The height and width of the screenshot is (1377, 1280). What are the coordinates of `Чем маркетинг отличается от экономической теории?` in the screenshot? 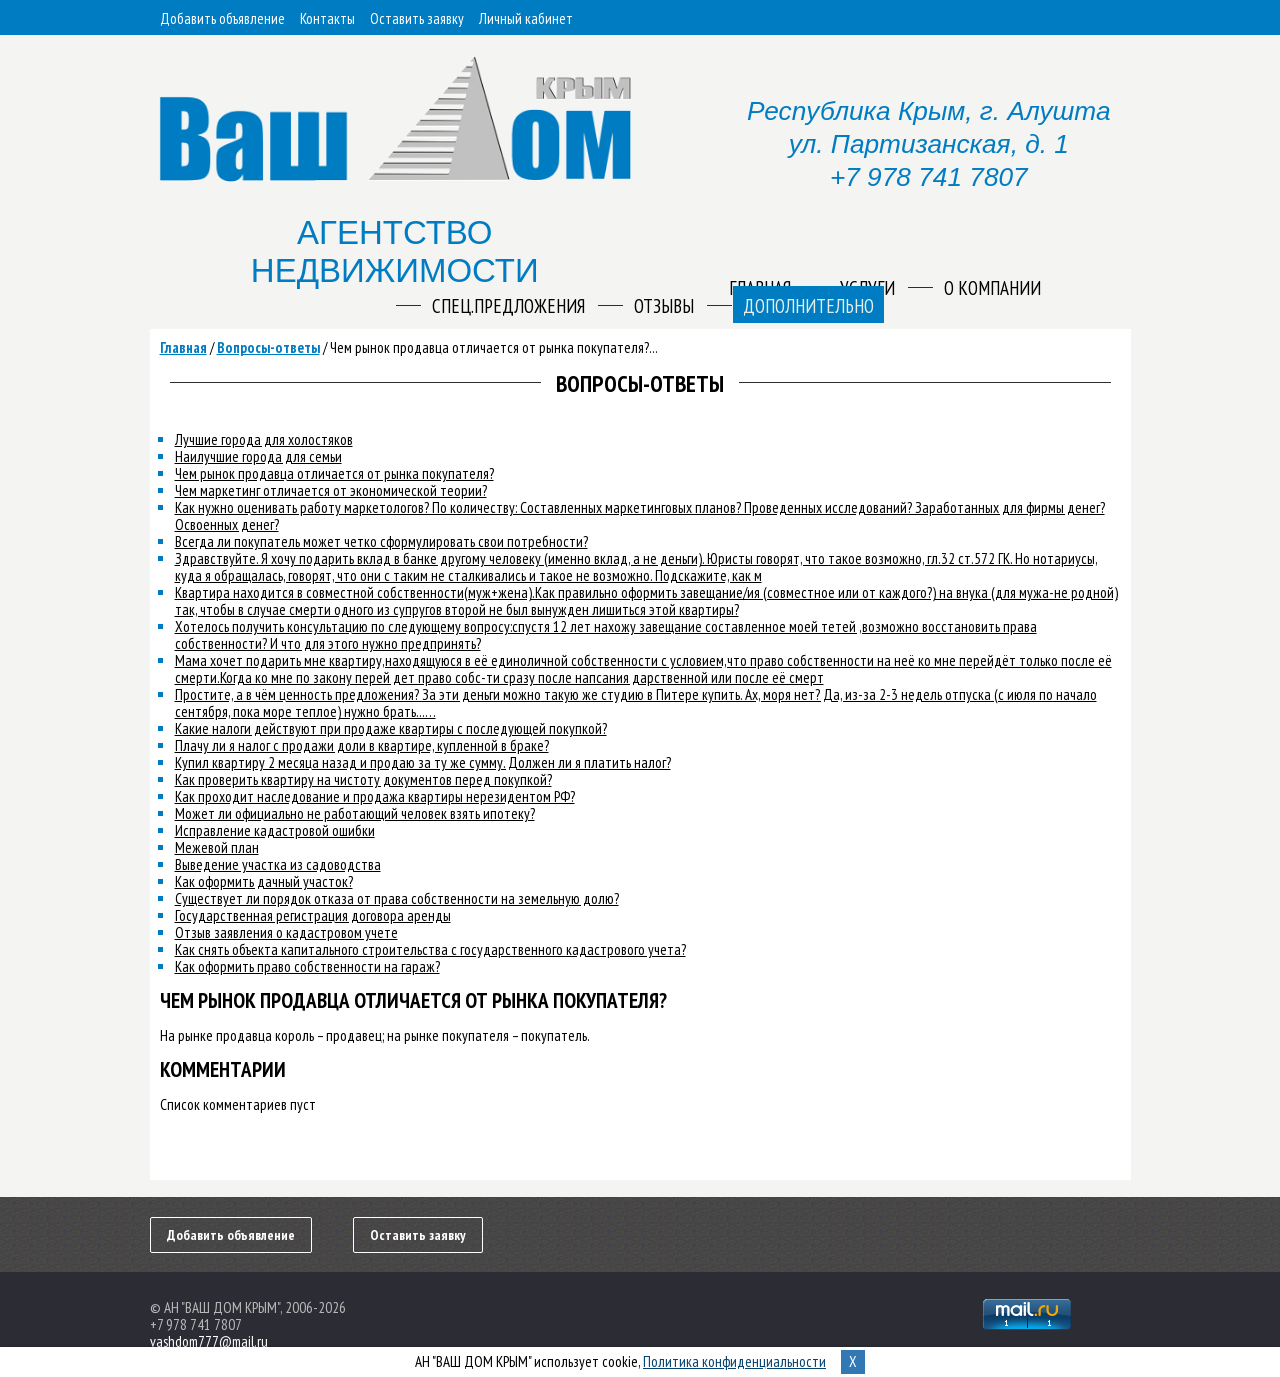 It's located at (331, 490).